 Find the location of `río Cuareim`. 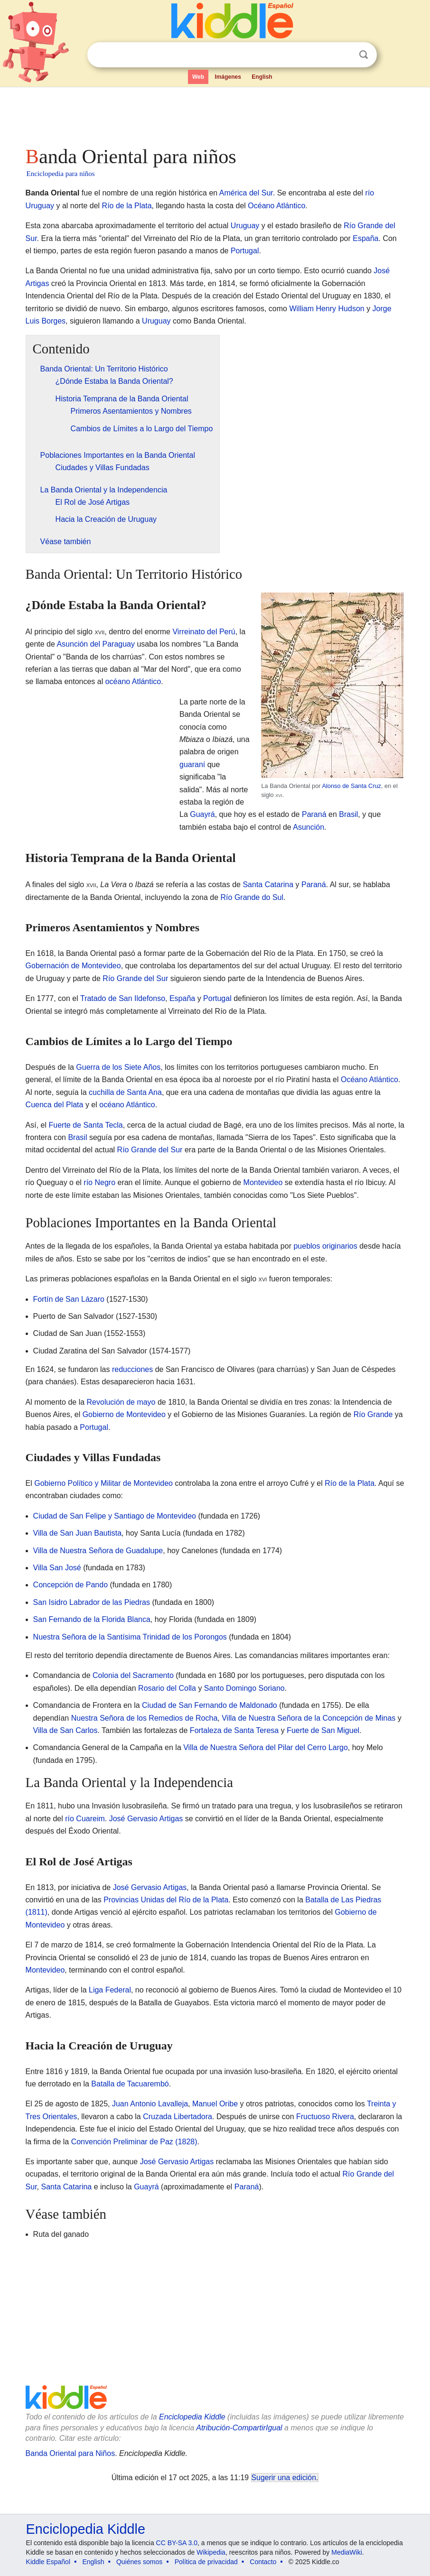

río Cuareim is located at coordinates (85, 1819).